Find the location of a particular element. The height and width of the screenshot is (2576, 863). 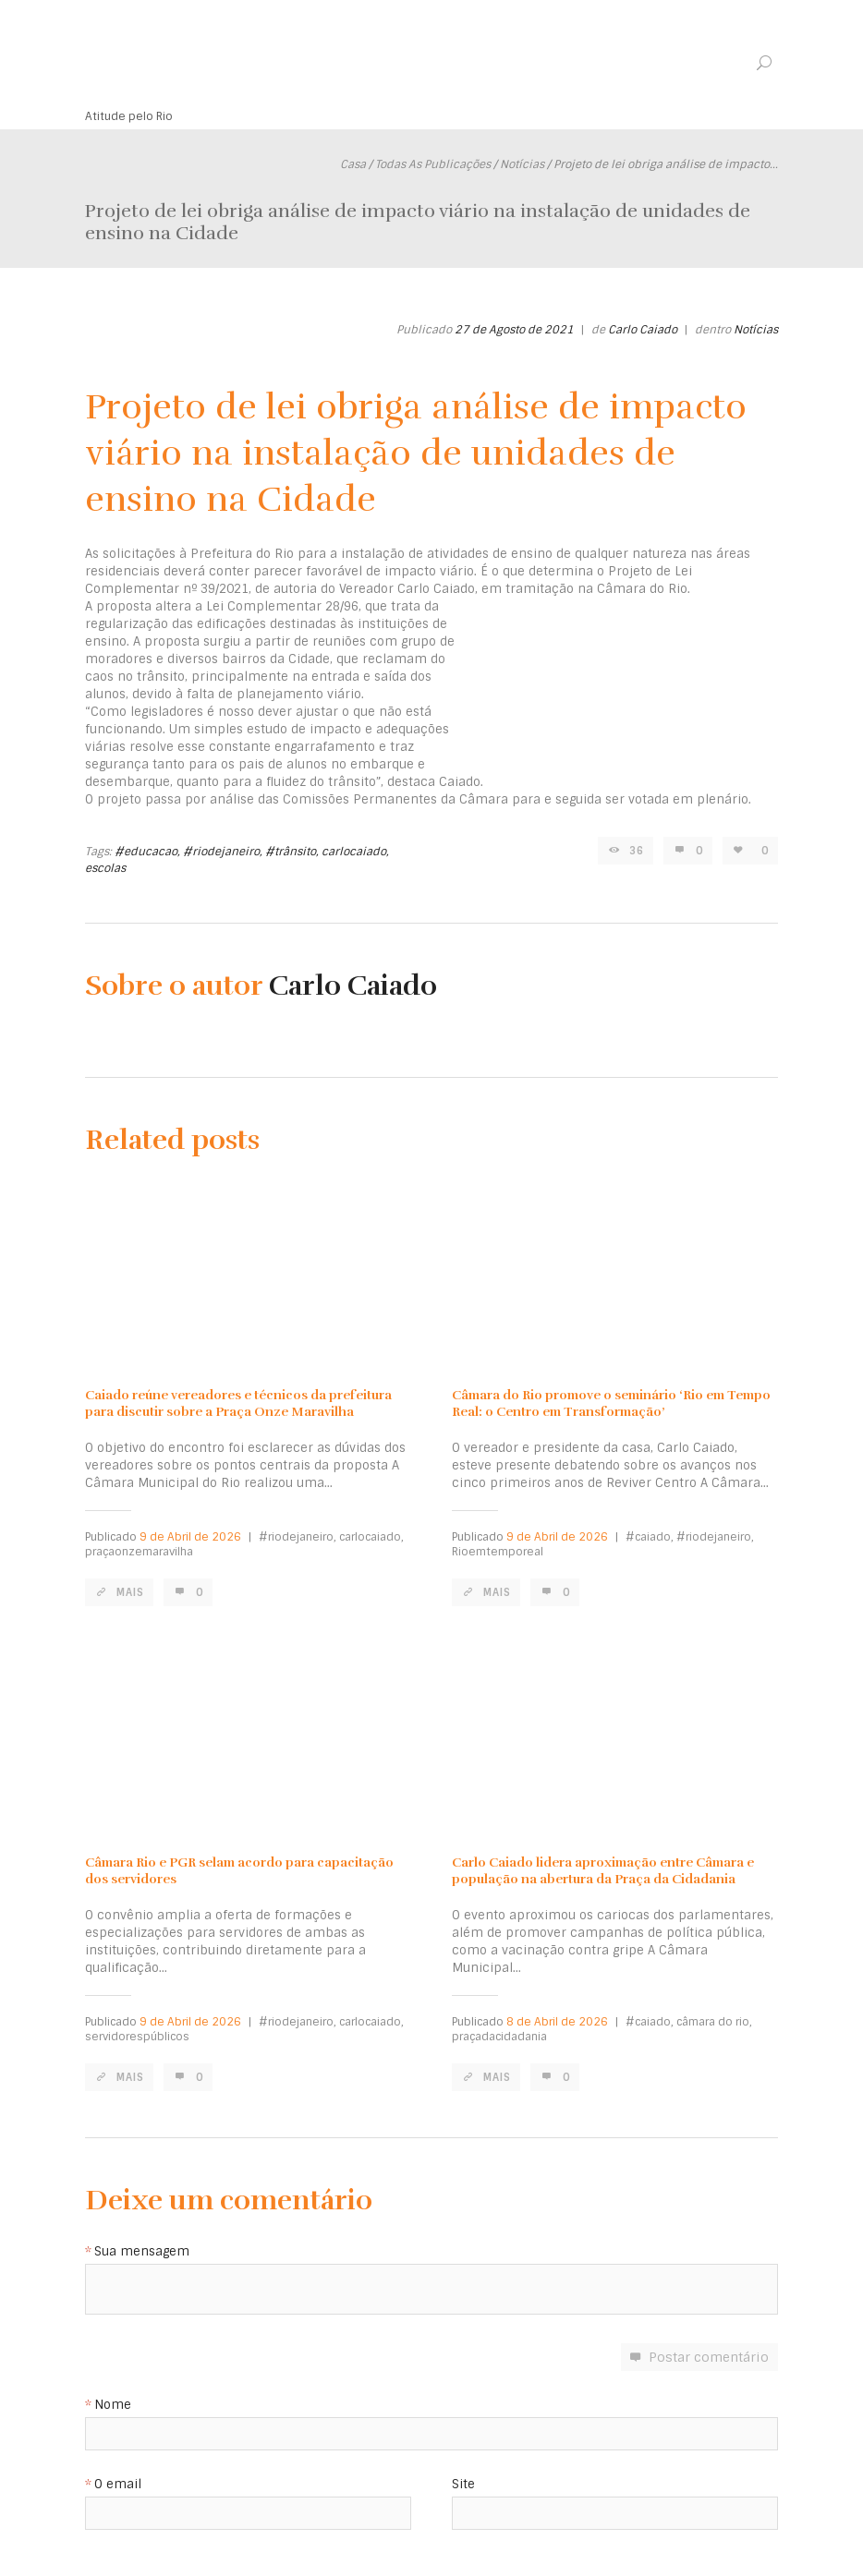

O email is located at coordinates (117, 2485).